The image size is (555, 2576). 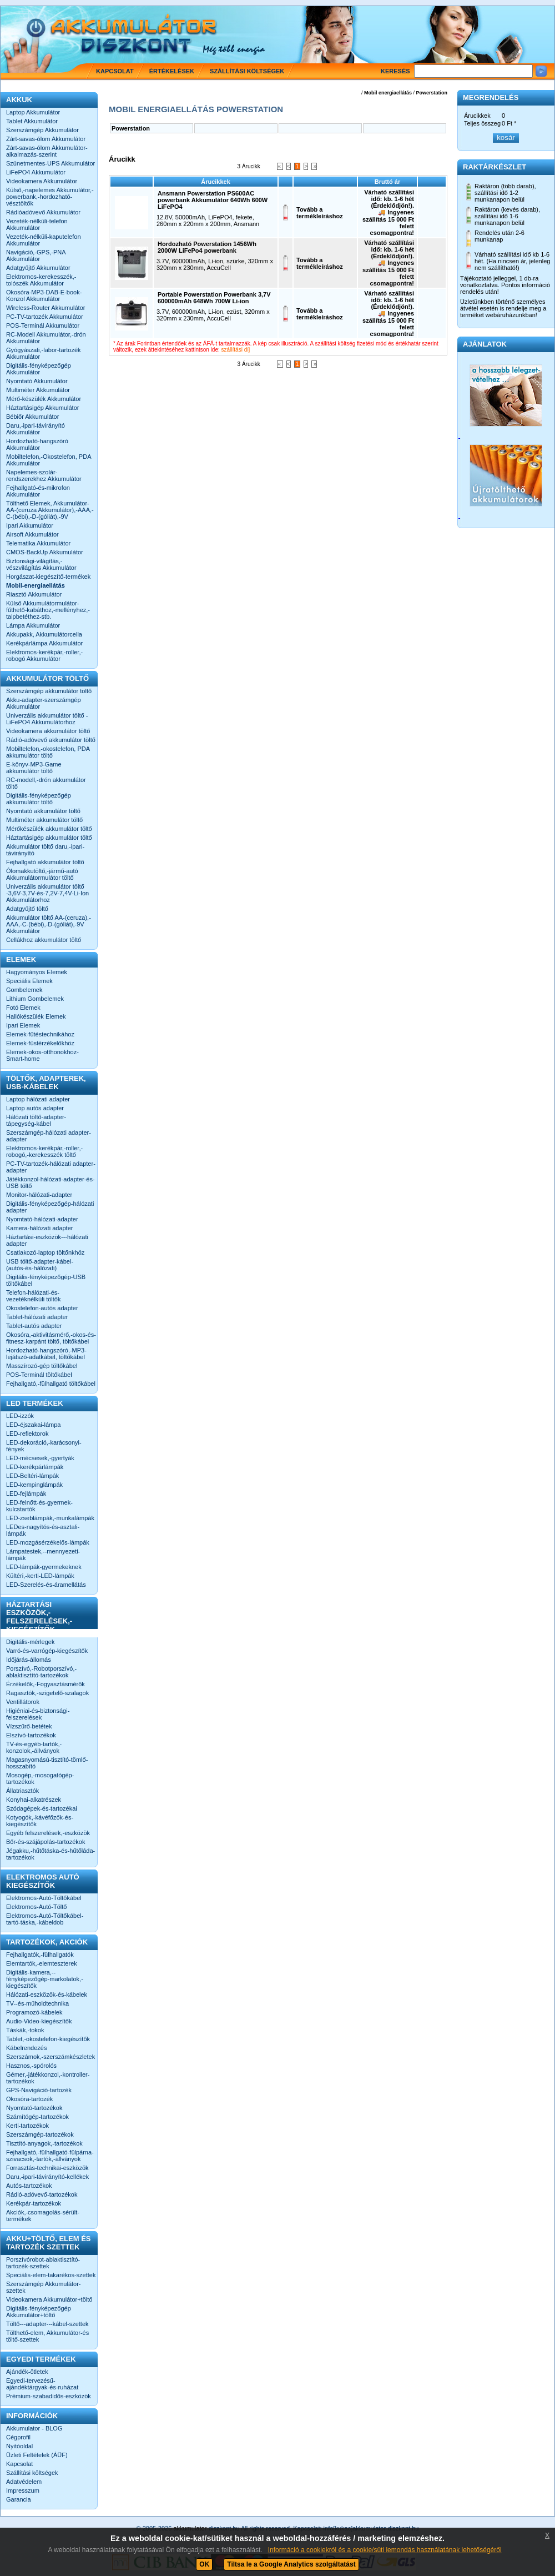 What do you see at coordinates (23, 1007) in the screenshot?
I see `Fotó Elemek` at bounding box center [23, 1007].